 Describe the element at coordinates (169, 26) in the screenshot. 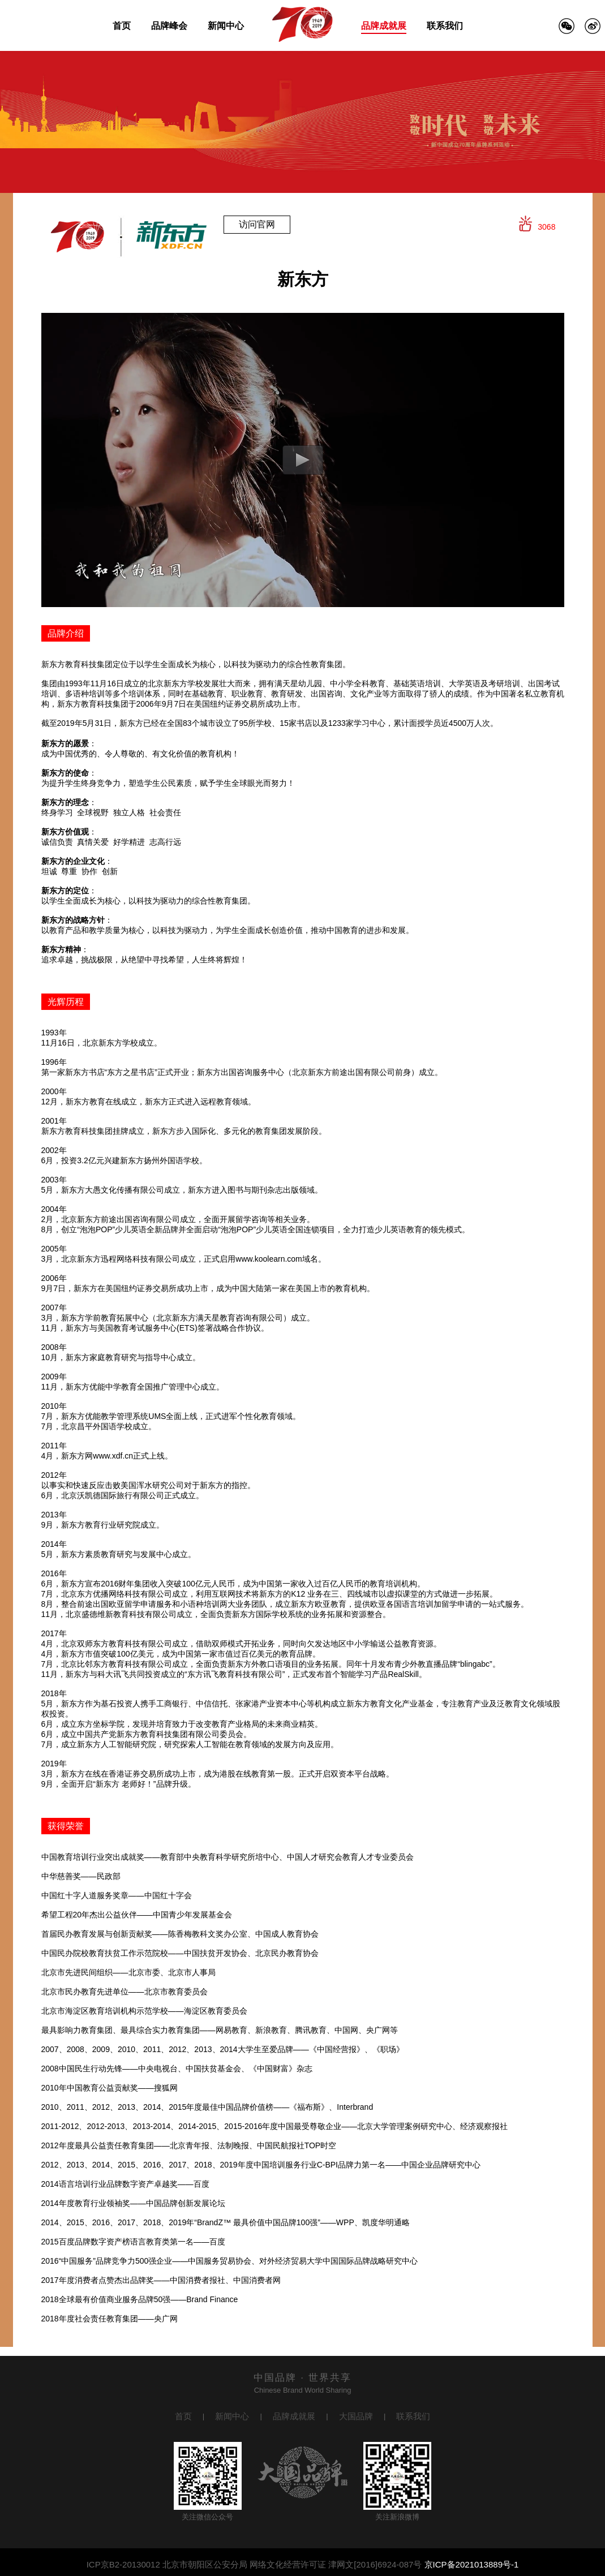

I see `品牌峰会` at that location.